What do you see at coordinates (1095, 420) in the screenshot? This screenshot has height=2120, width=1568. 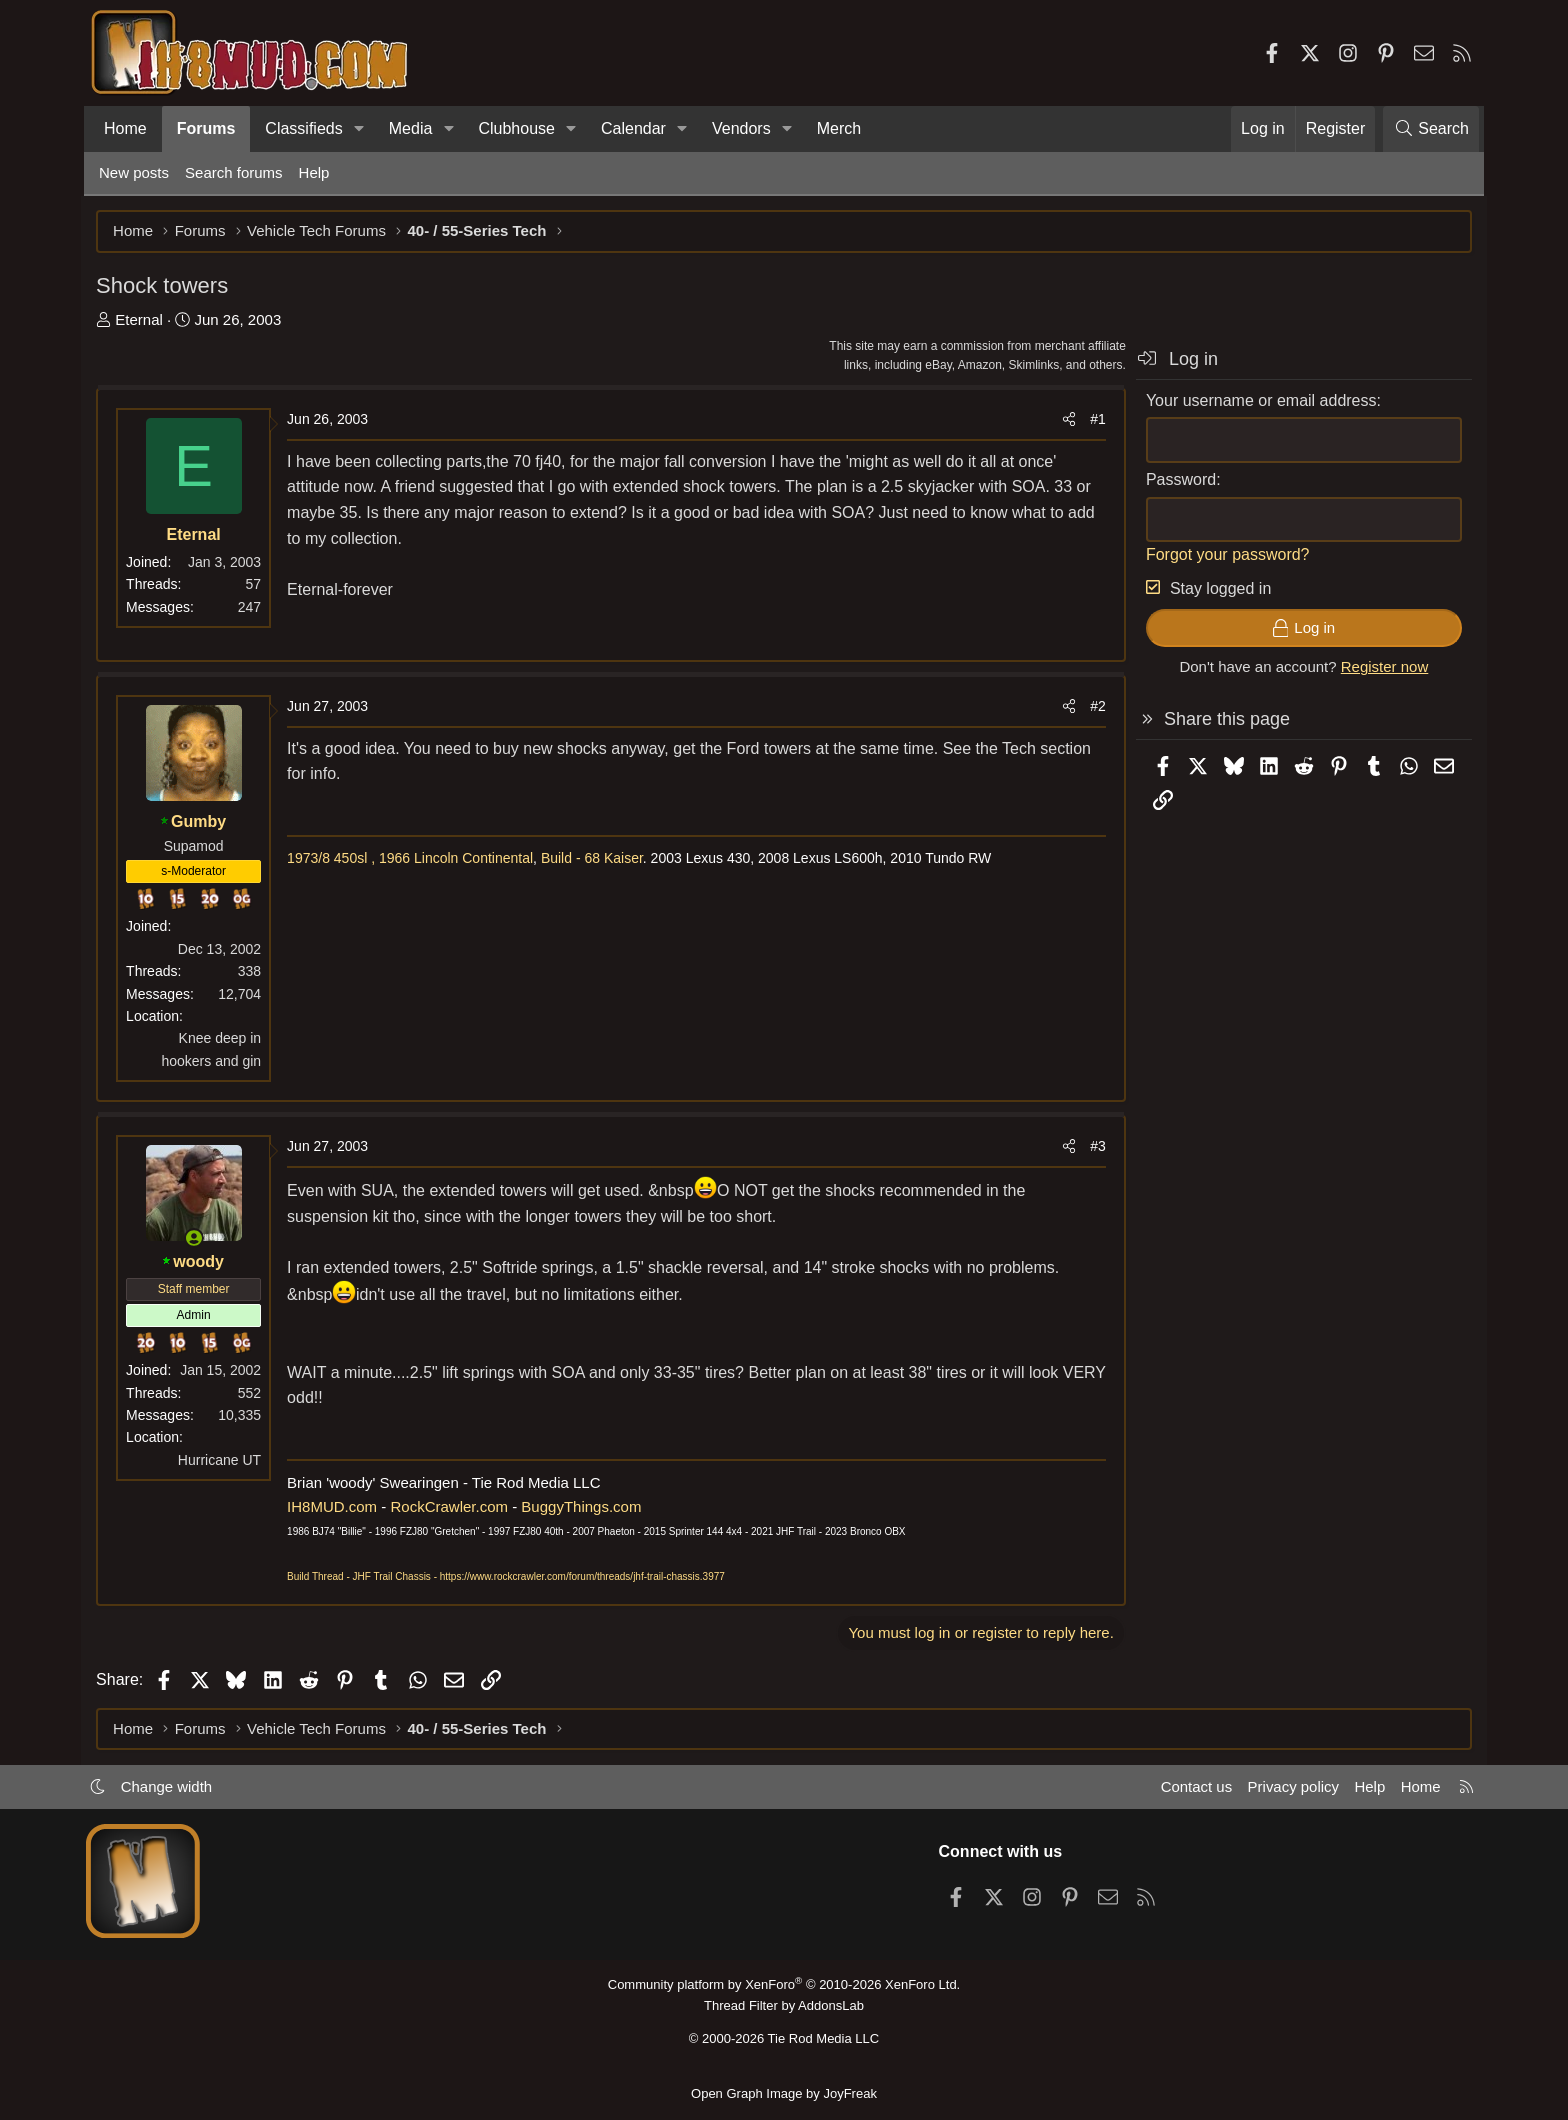 I see `#1` at bounding box center [1095, 420].